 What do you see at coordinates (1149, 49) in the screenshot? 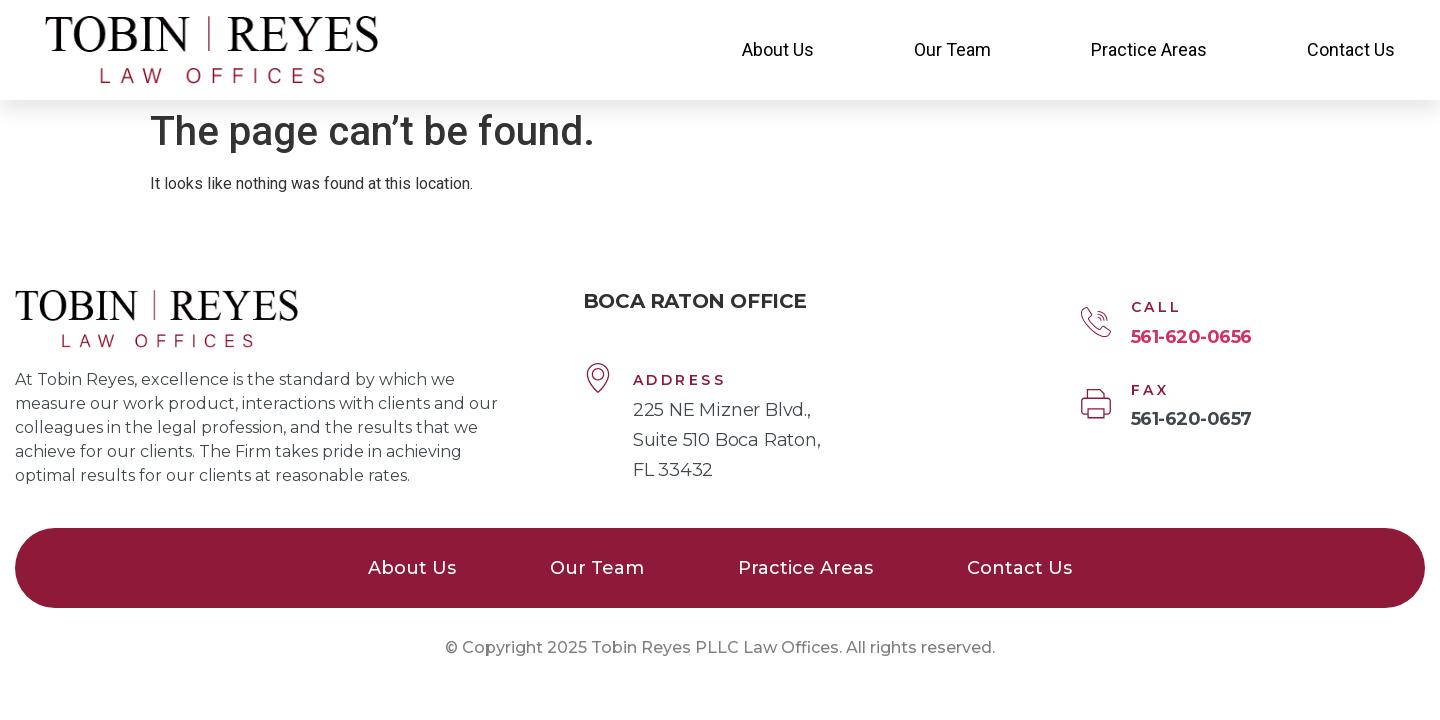
I see `Practice Areas` at bounding box center [1149, 49].